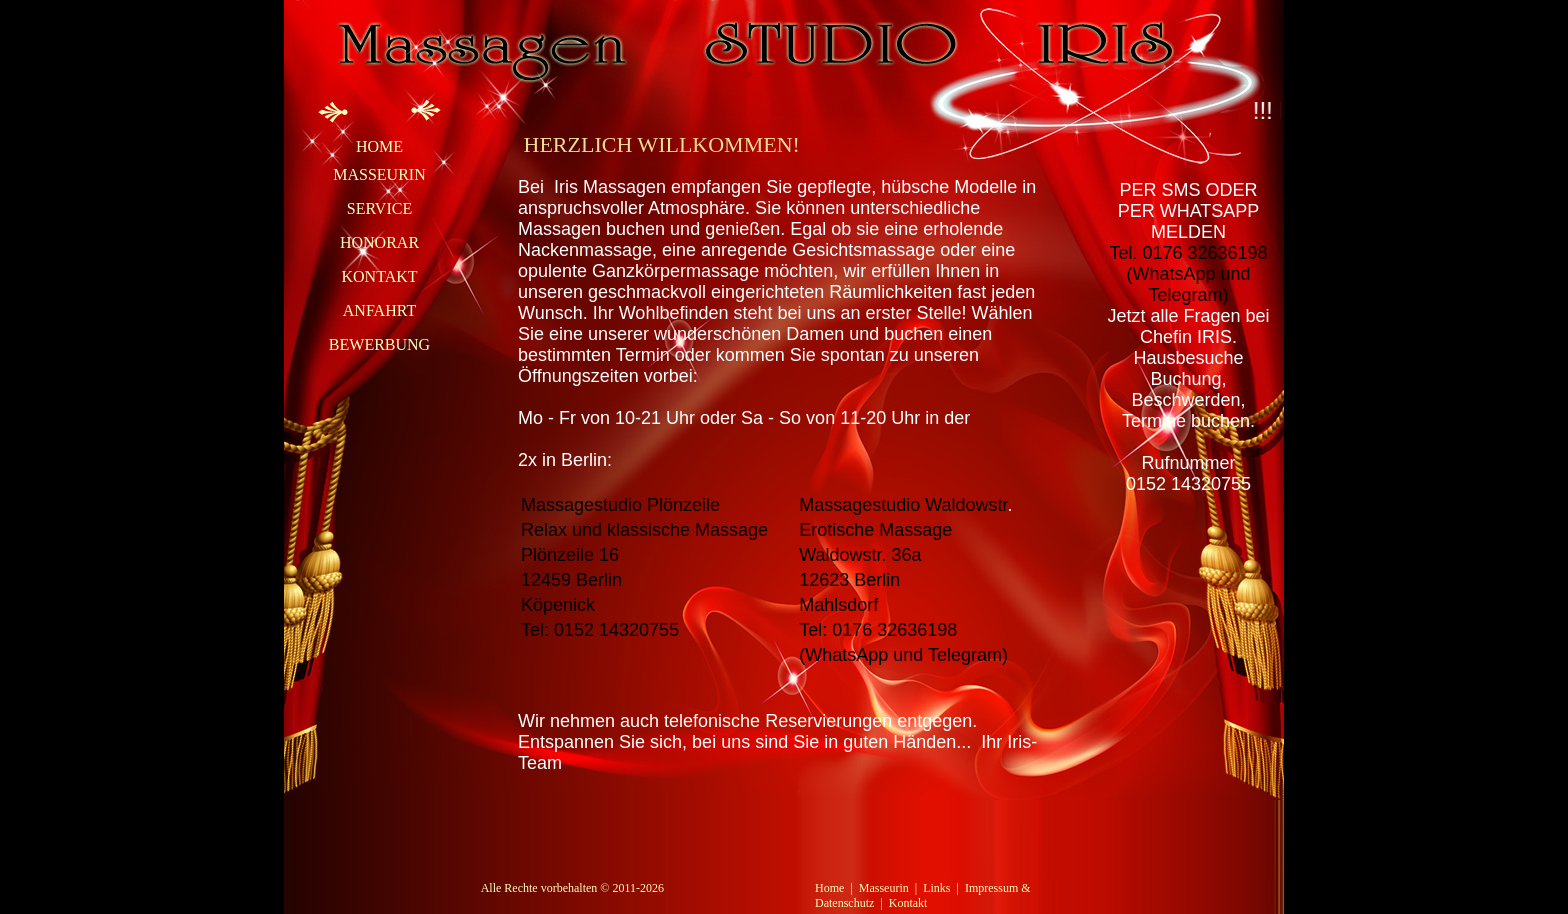 The image size is (1568, 914). I want to click on Bewerbung, so click(379, 344).